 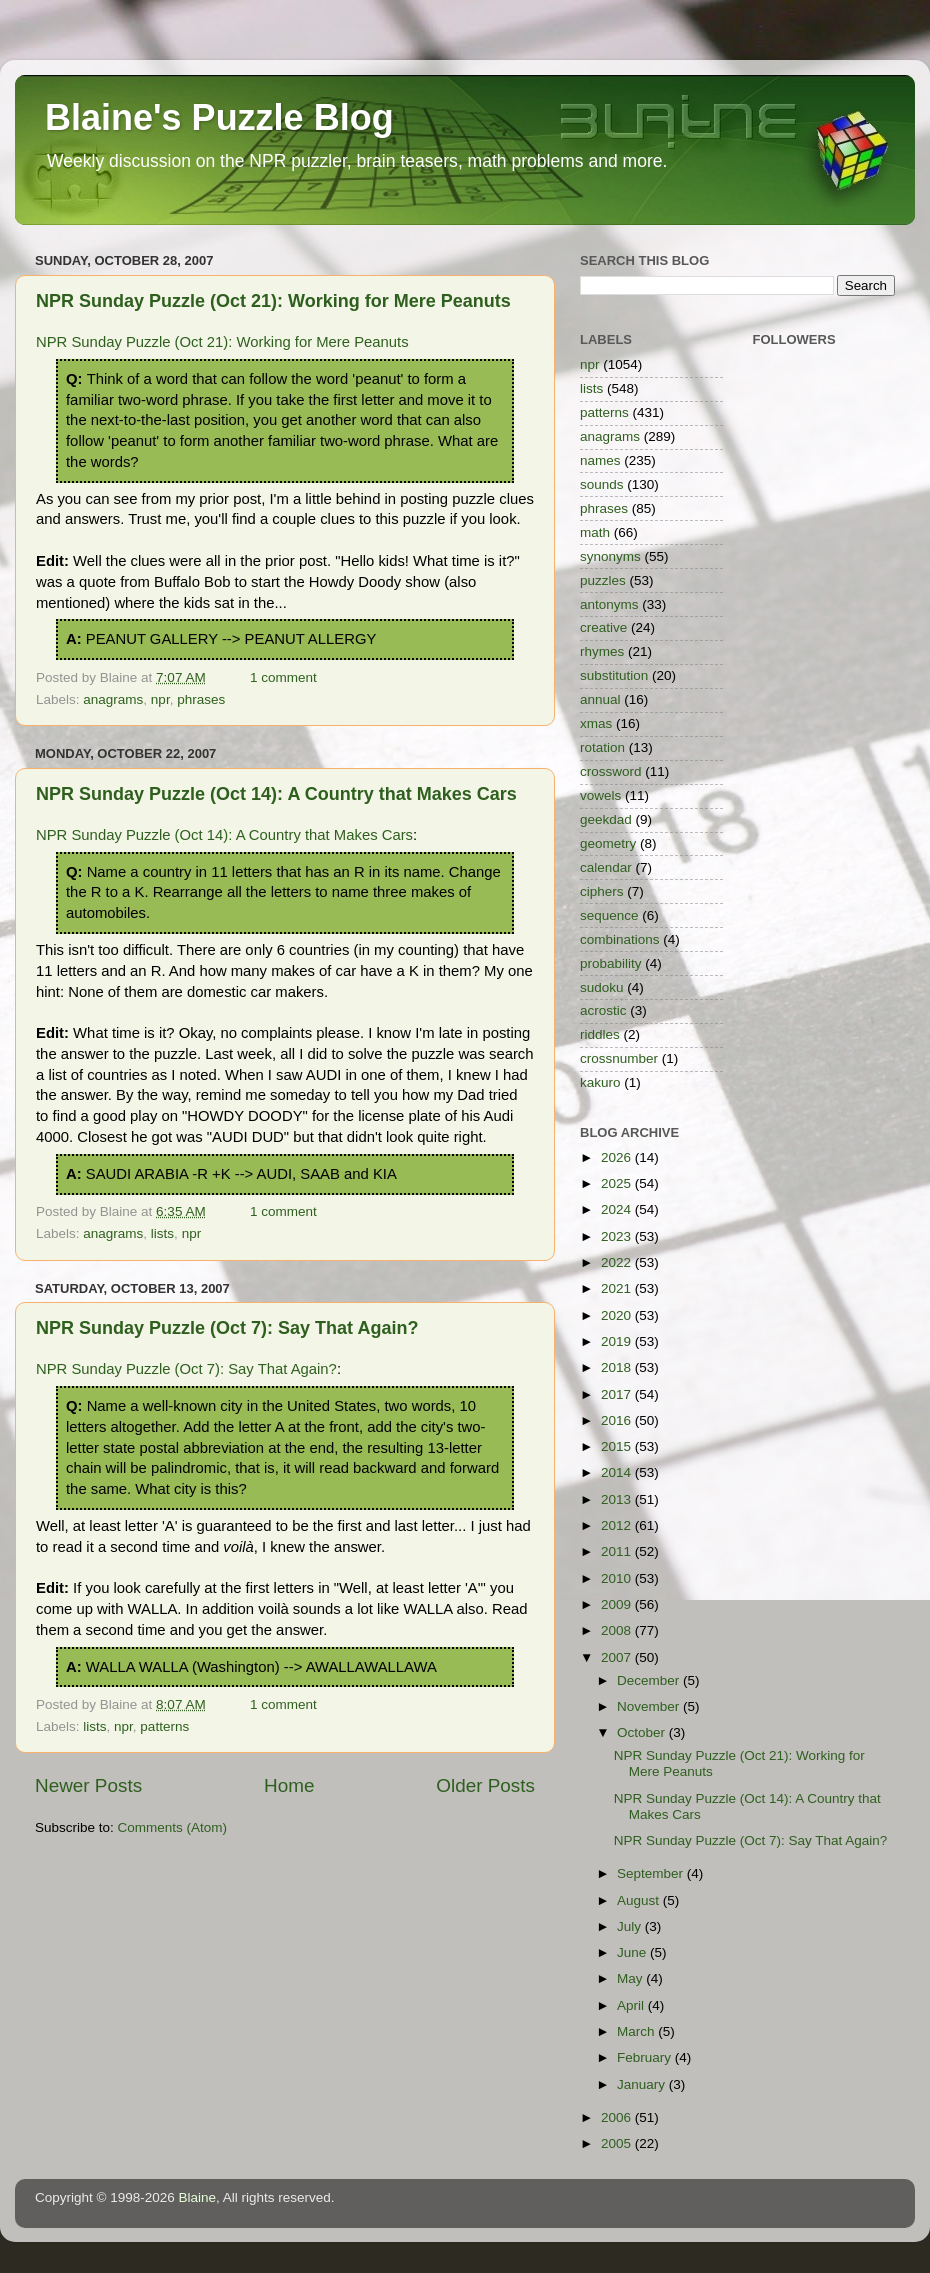 What do you see at coordinates (618, 1288) in the screenshot?
I see `2021` at bounding box center [618, 1288].